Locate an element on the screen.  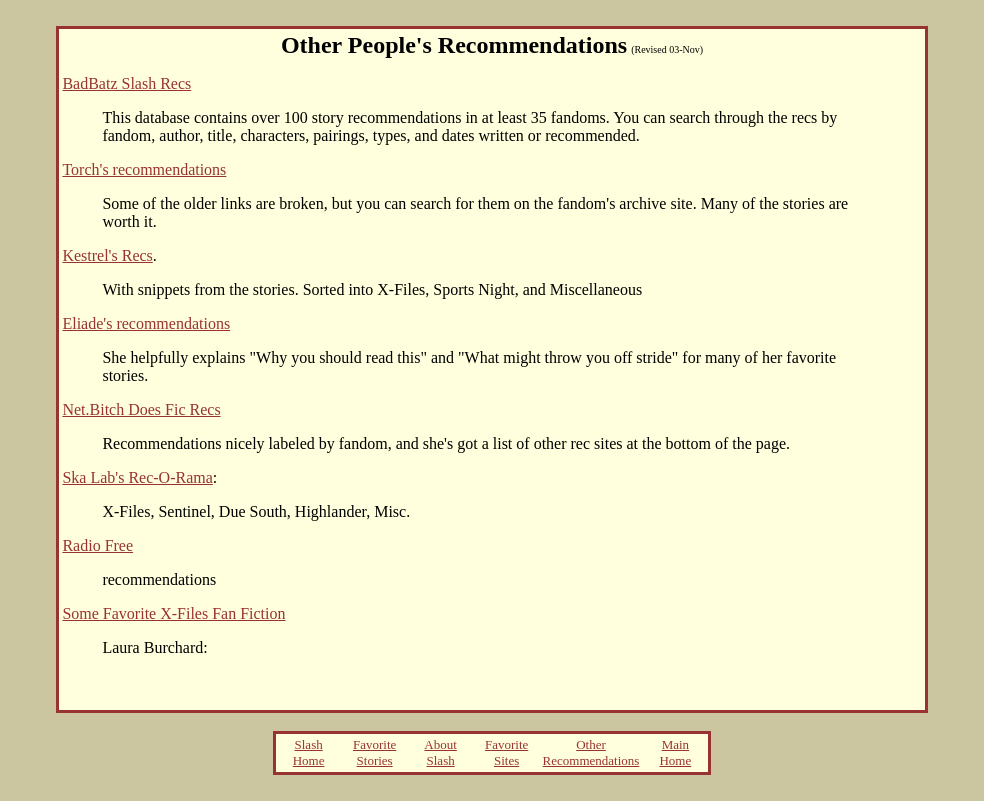
Some Favorite X-Files Fan Fiction is located at coordinates (173, 613).